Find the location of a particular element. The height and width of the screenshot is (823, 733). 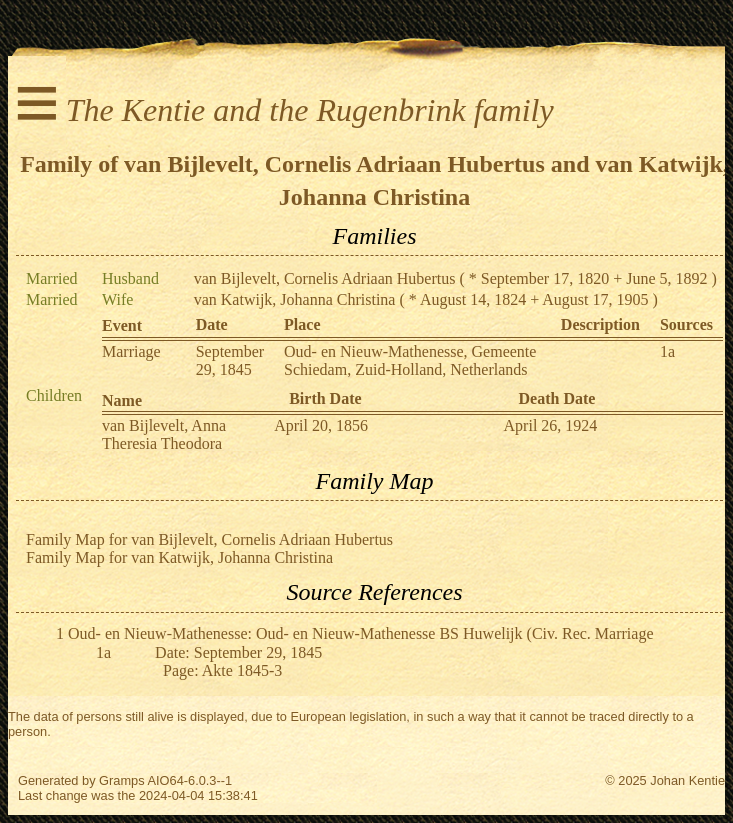

1a is located at coordinates (667, 351).